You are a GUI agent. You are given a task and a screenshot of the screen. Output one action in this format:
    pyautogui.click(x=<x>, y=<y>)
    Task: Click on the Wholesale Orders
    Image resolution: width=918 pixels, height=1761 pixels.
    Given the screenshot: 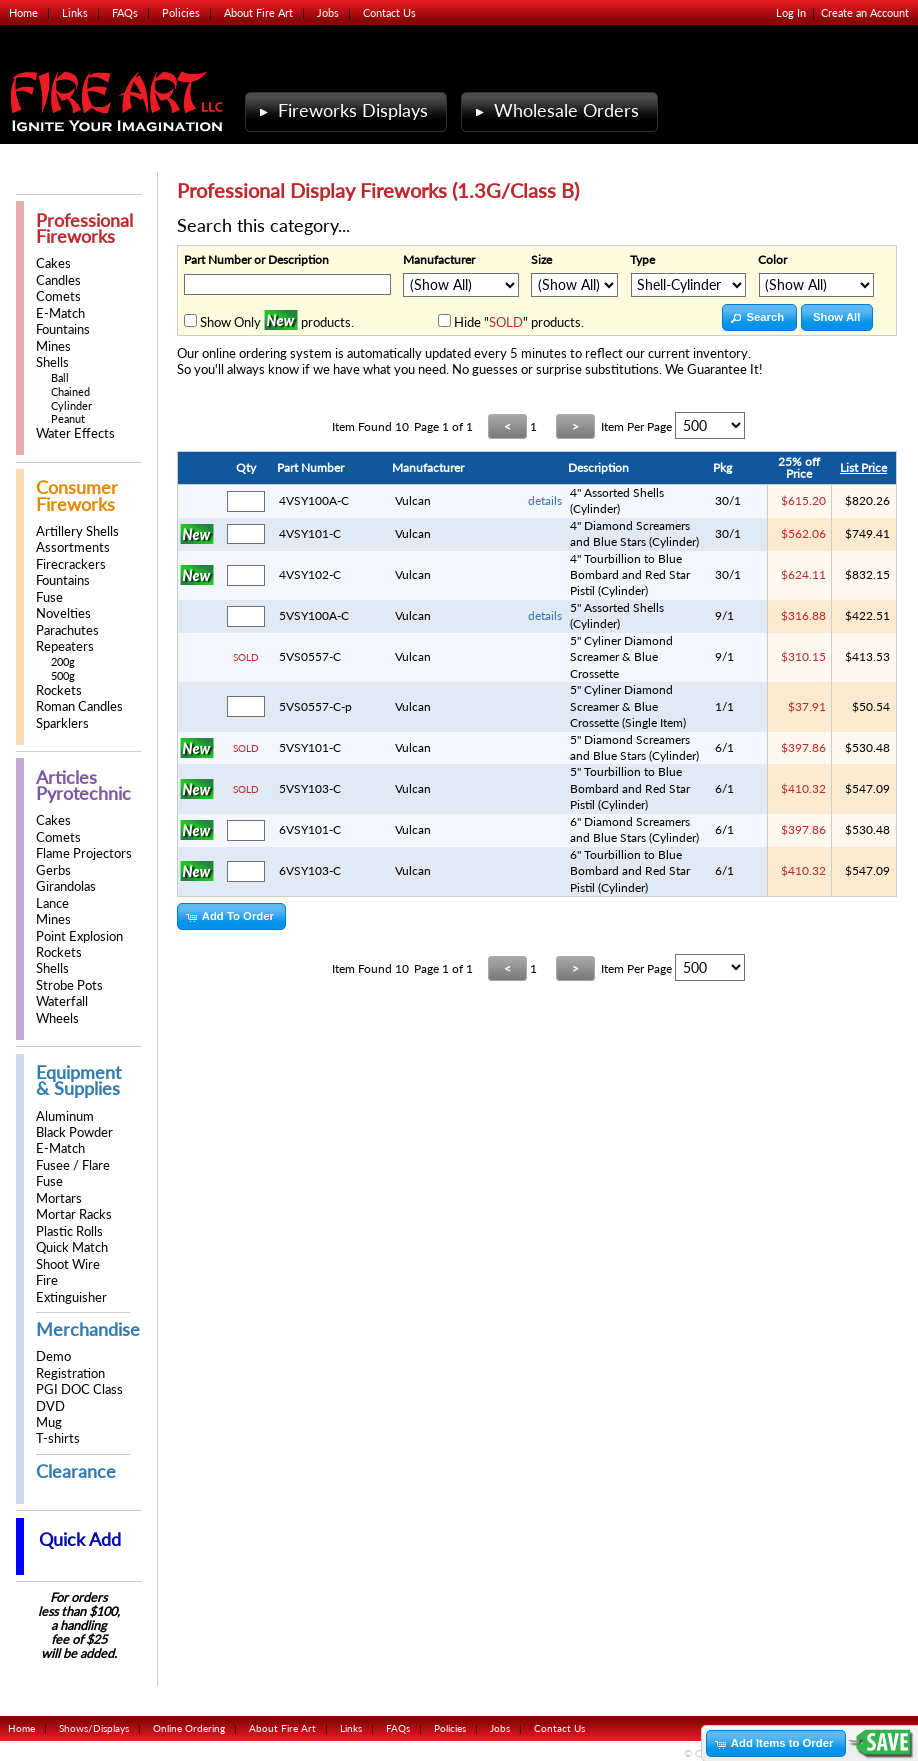 What is the action you would take?
    pyautogui.click(x=555, y=110)
    